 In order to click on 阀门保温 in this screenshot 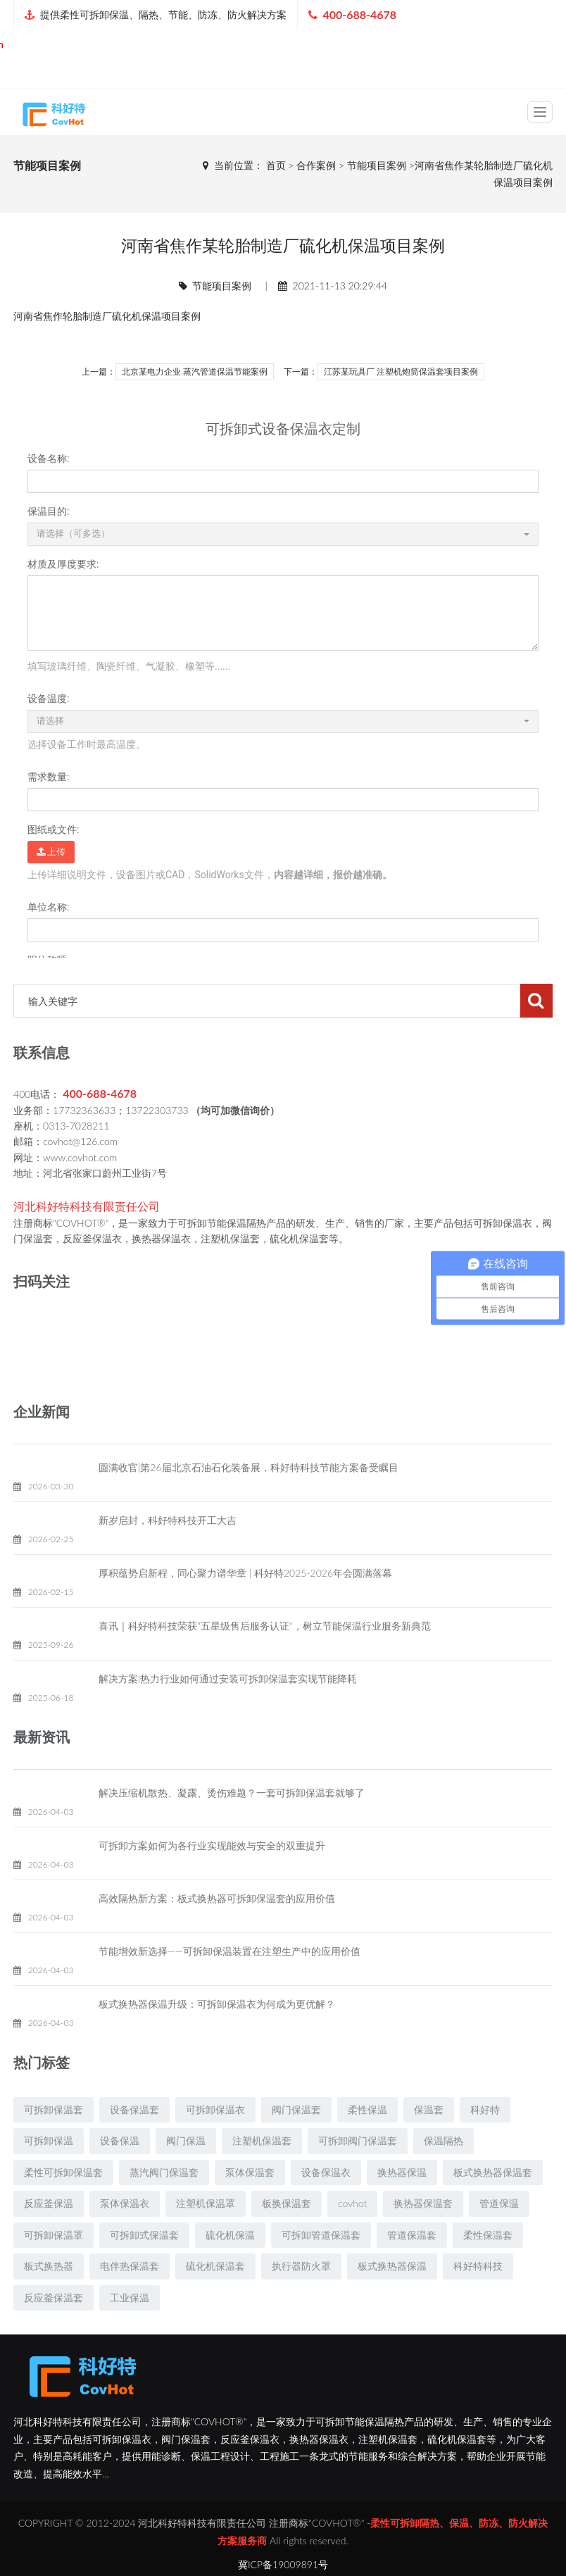, I will do `click(186, 2174)`.